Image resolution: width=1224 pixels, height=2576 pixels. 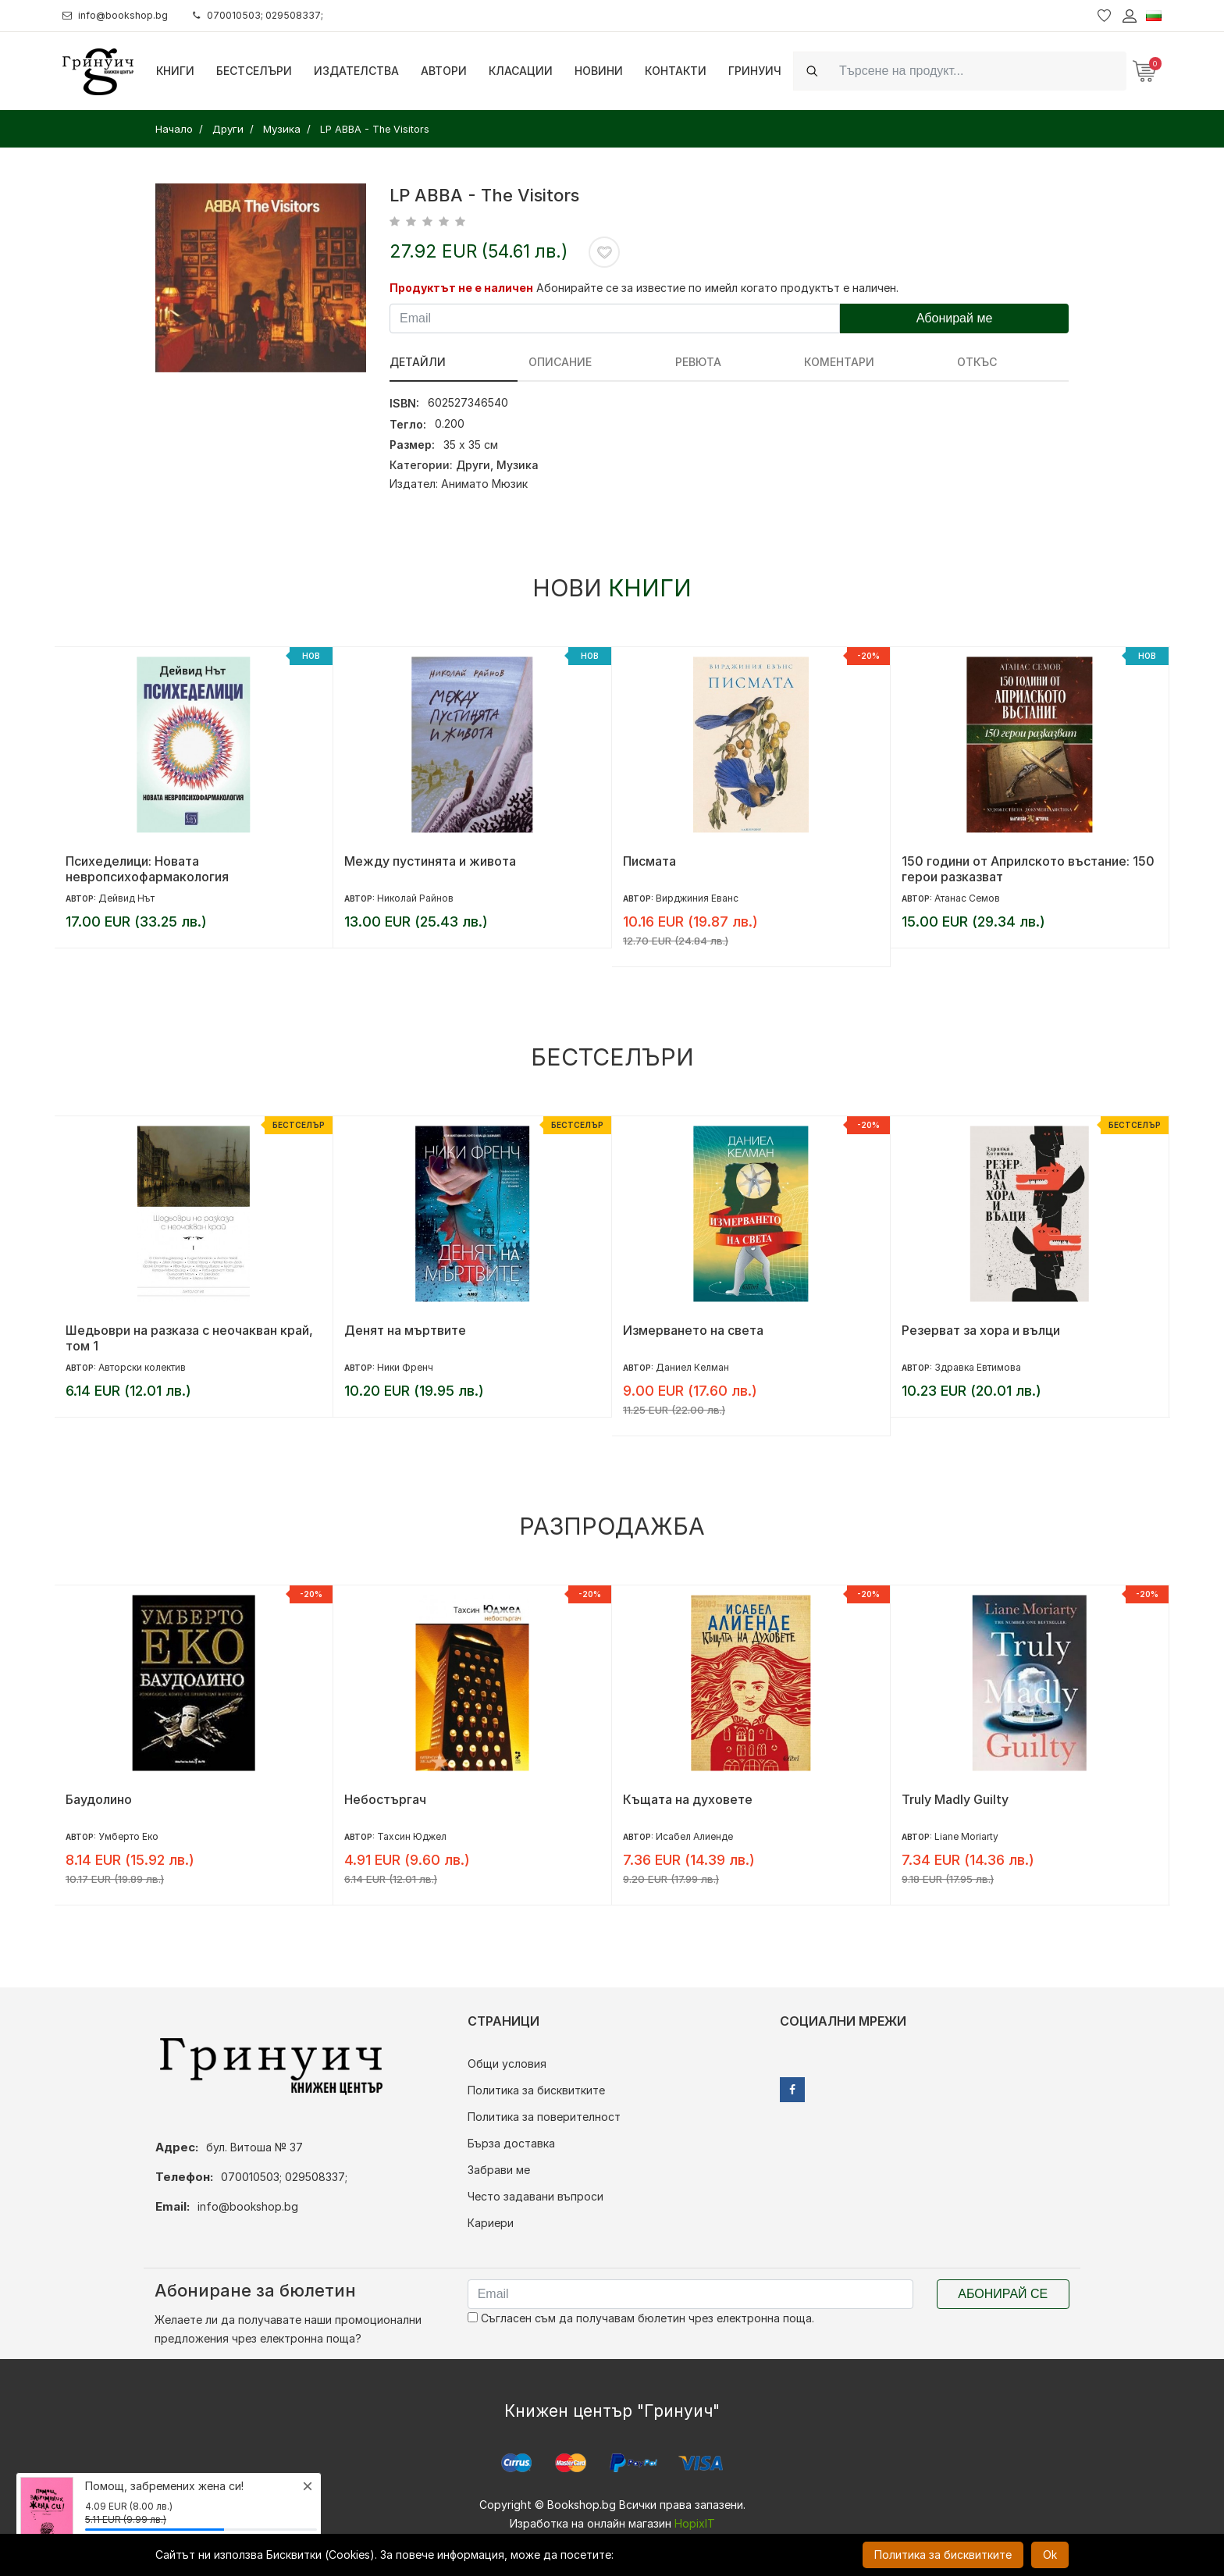 What do you see at coordinates (649, 861) in the screenshot?
I see `Писмата` at bounding box center [649, 861].